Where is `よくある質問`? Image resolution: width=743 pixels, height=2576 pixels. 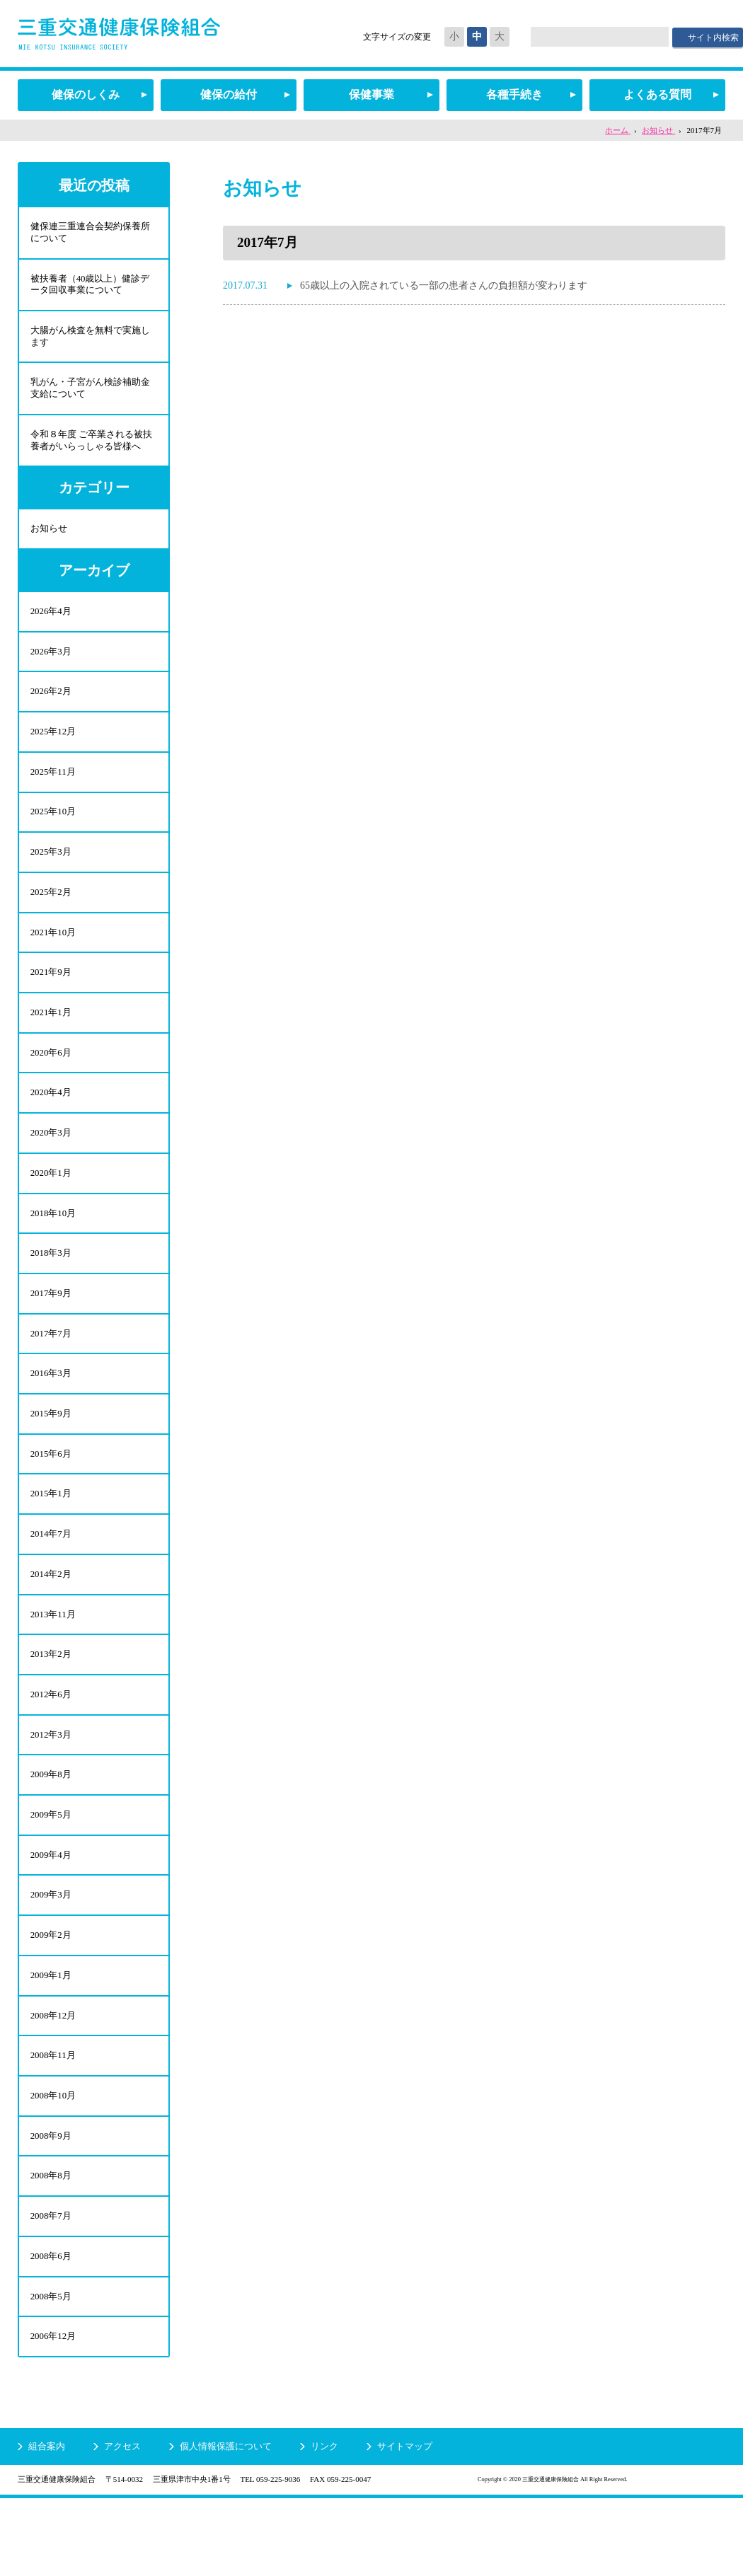 よくある質問 is located at coordinates (657, 94).